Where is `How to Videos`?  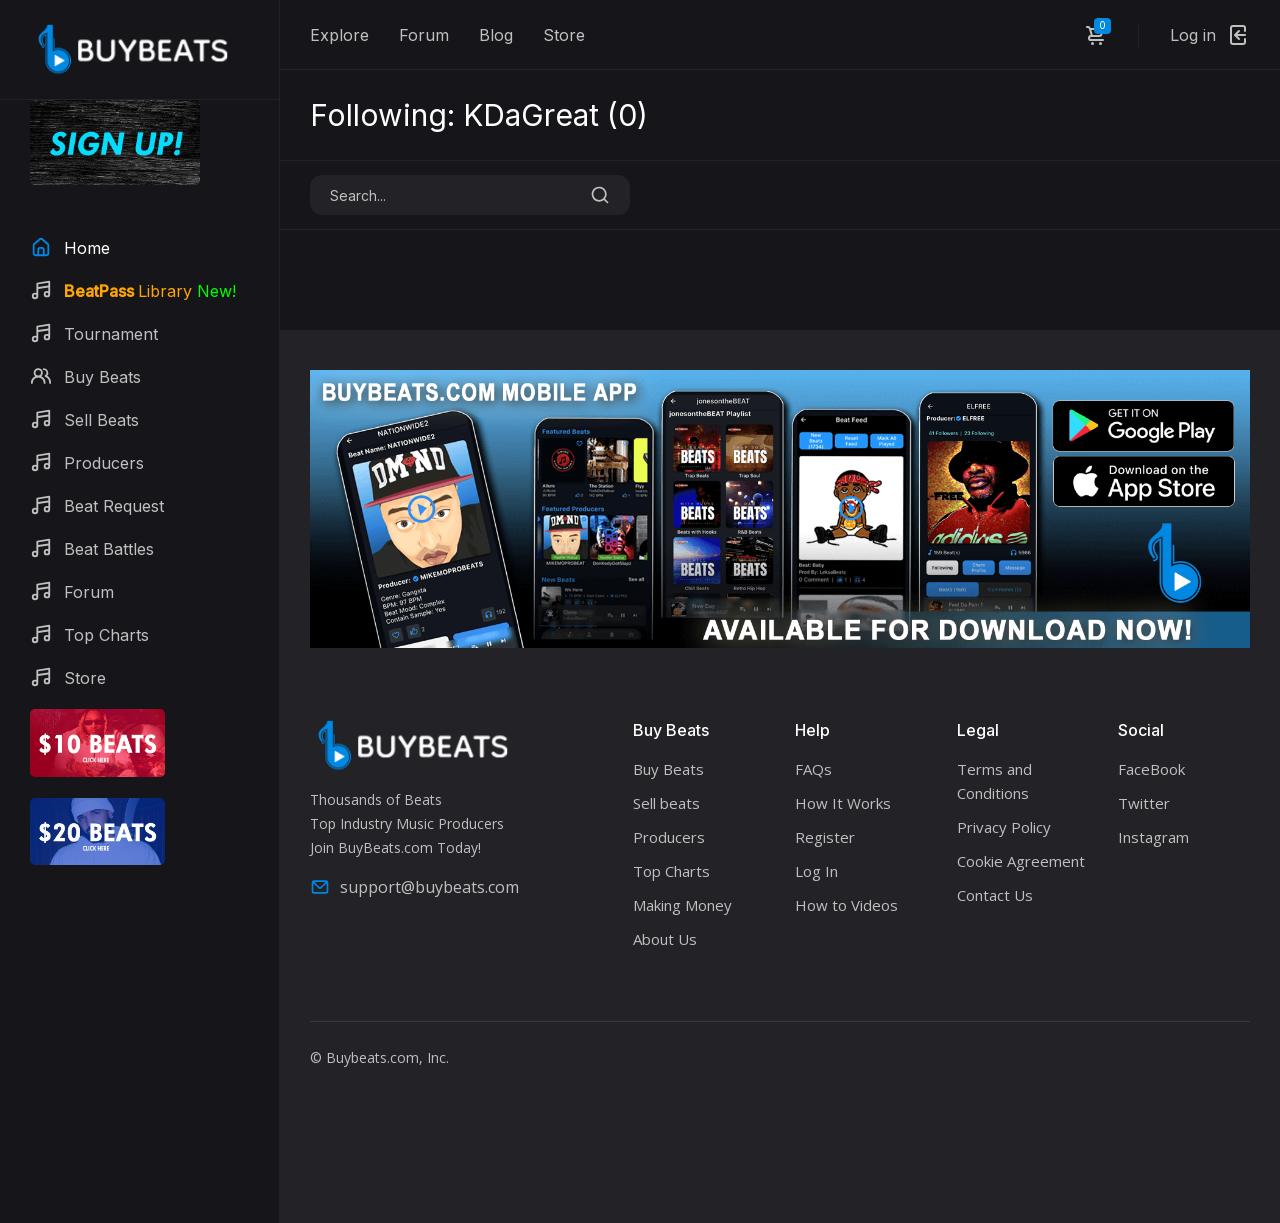
How to Videos is located at coordinates (846, 905).